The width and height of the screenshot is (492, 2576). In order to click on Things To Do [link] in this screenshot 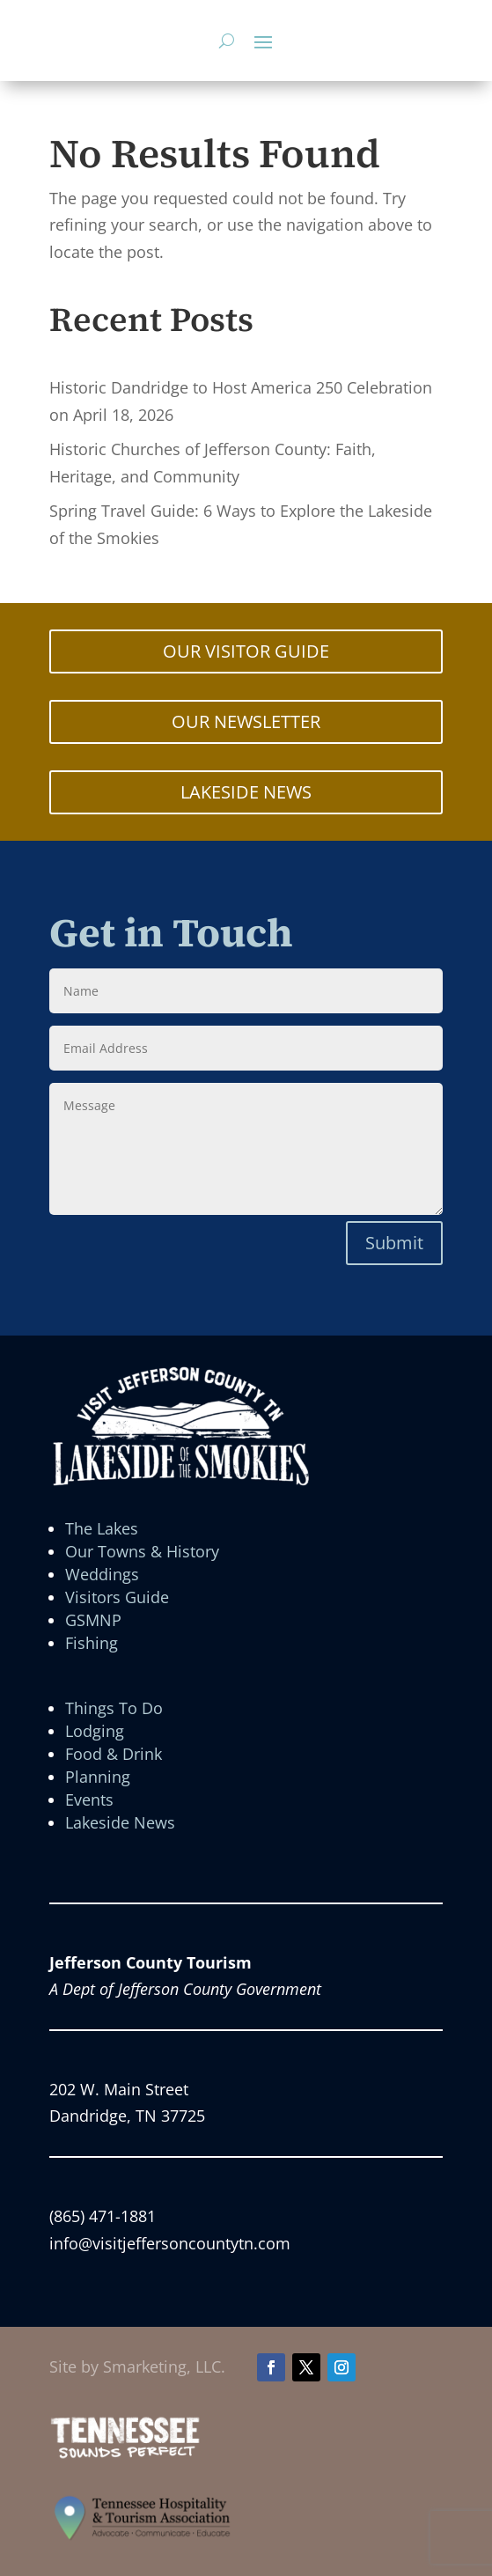, I will do `click(114, 1708)`.